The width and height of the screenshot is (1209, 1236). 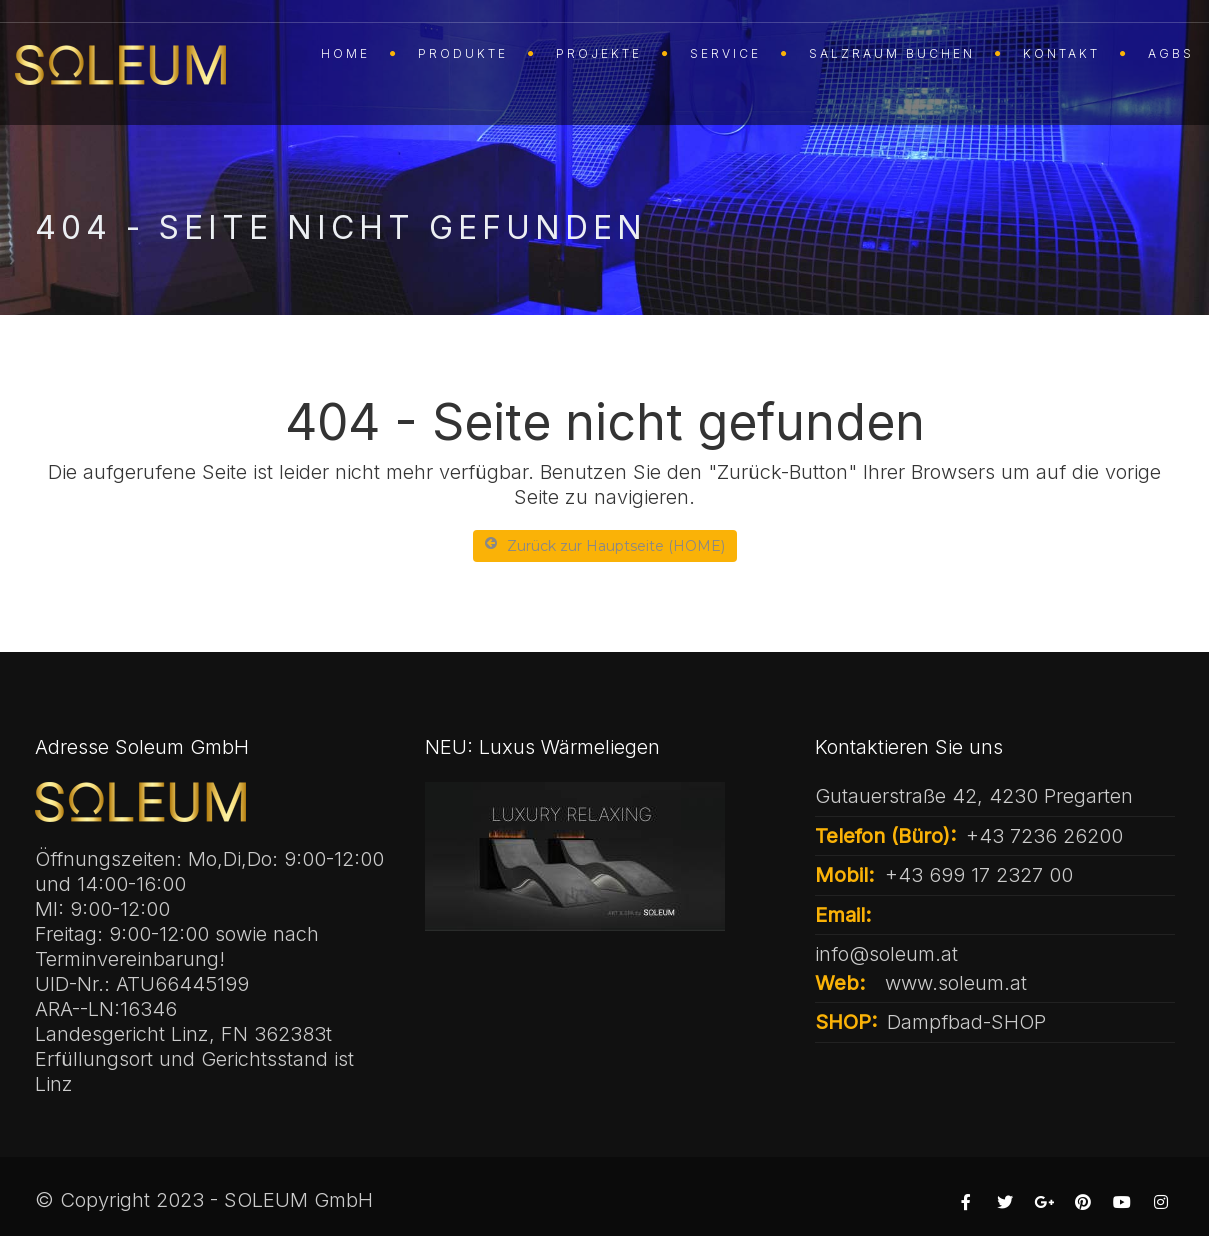 What do you see at coordinates (605, 545) in the screenshot?
I see `Zurück zur Hauptseite (HOME)` at bounding box center [605, 545].